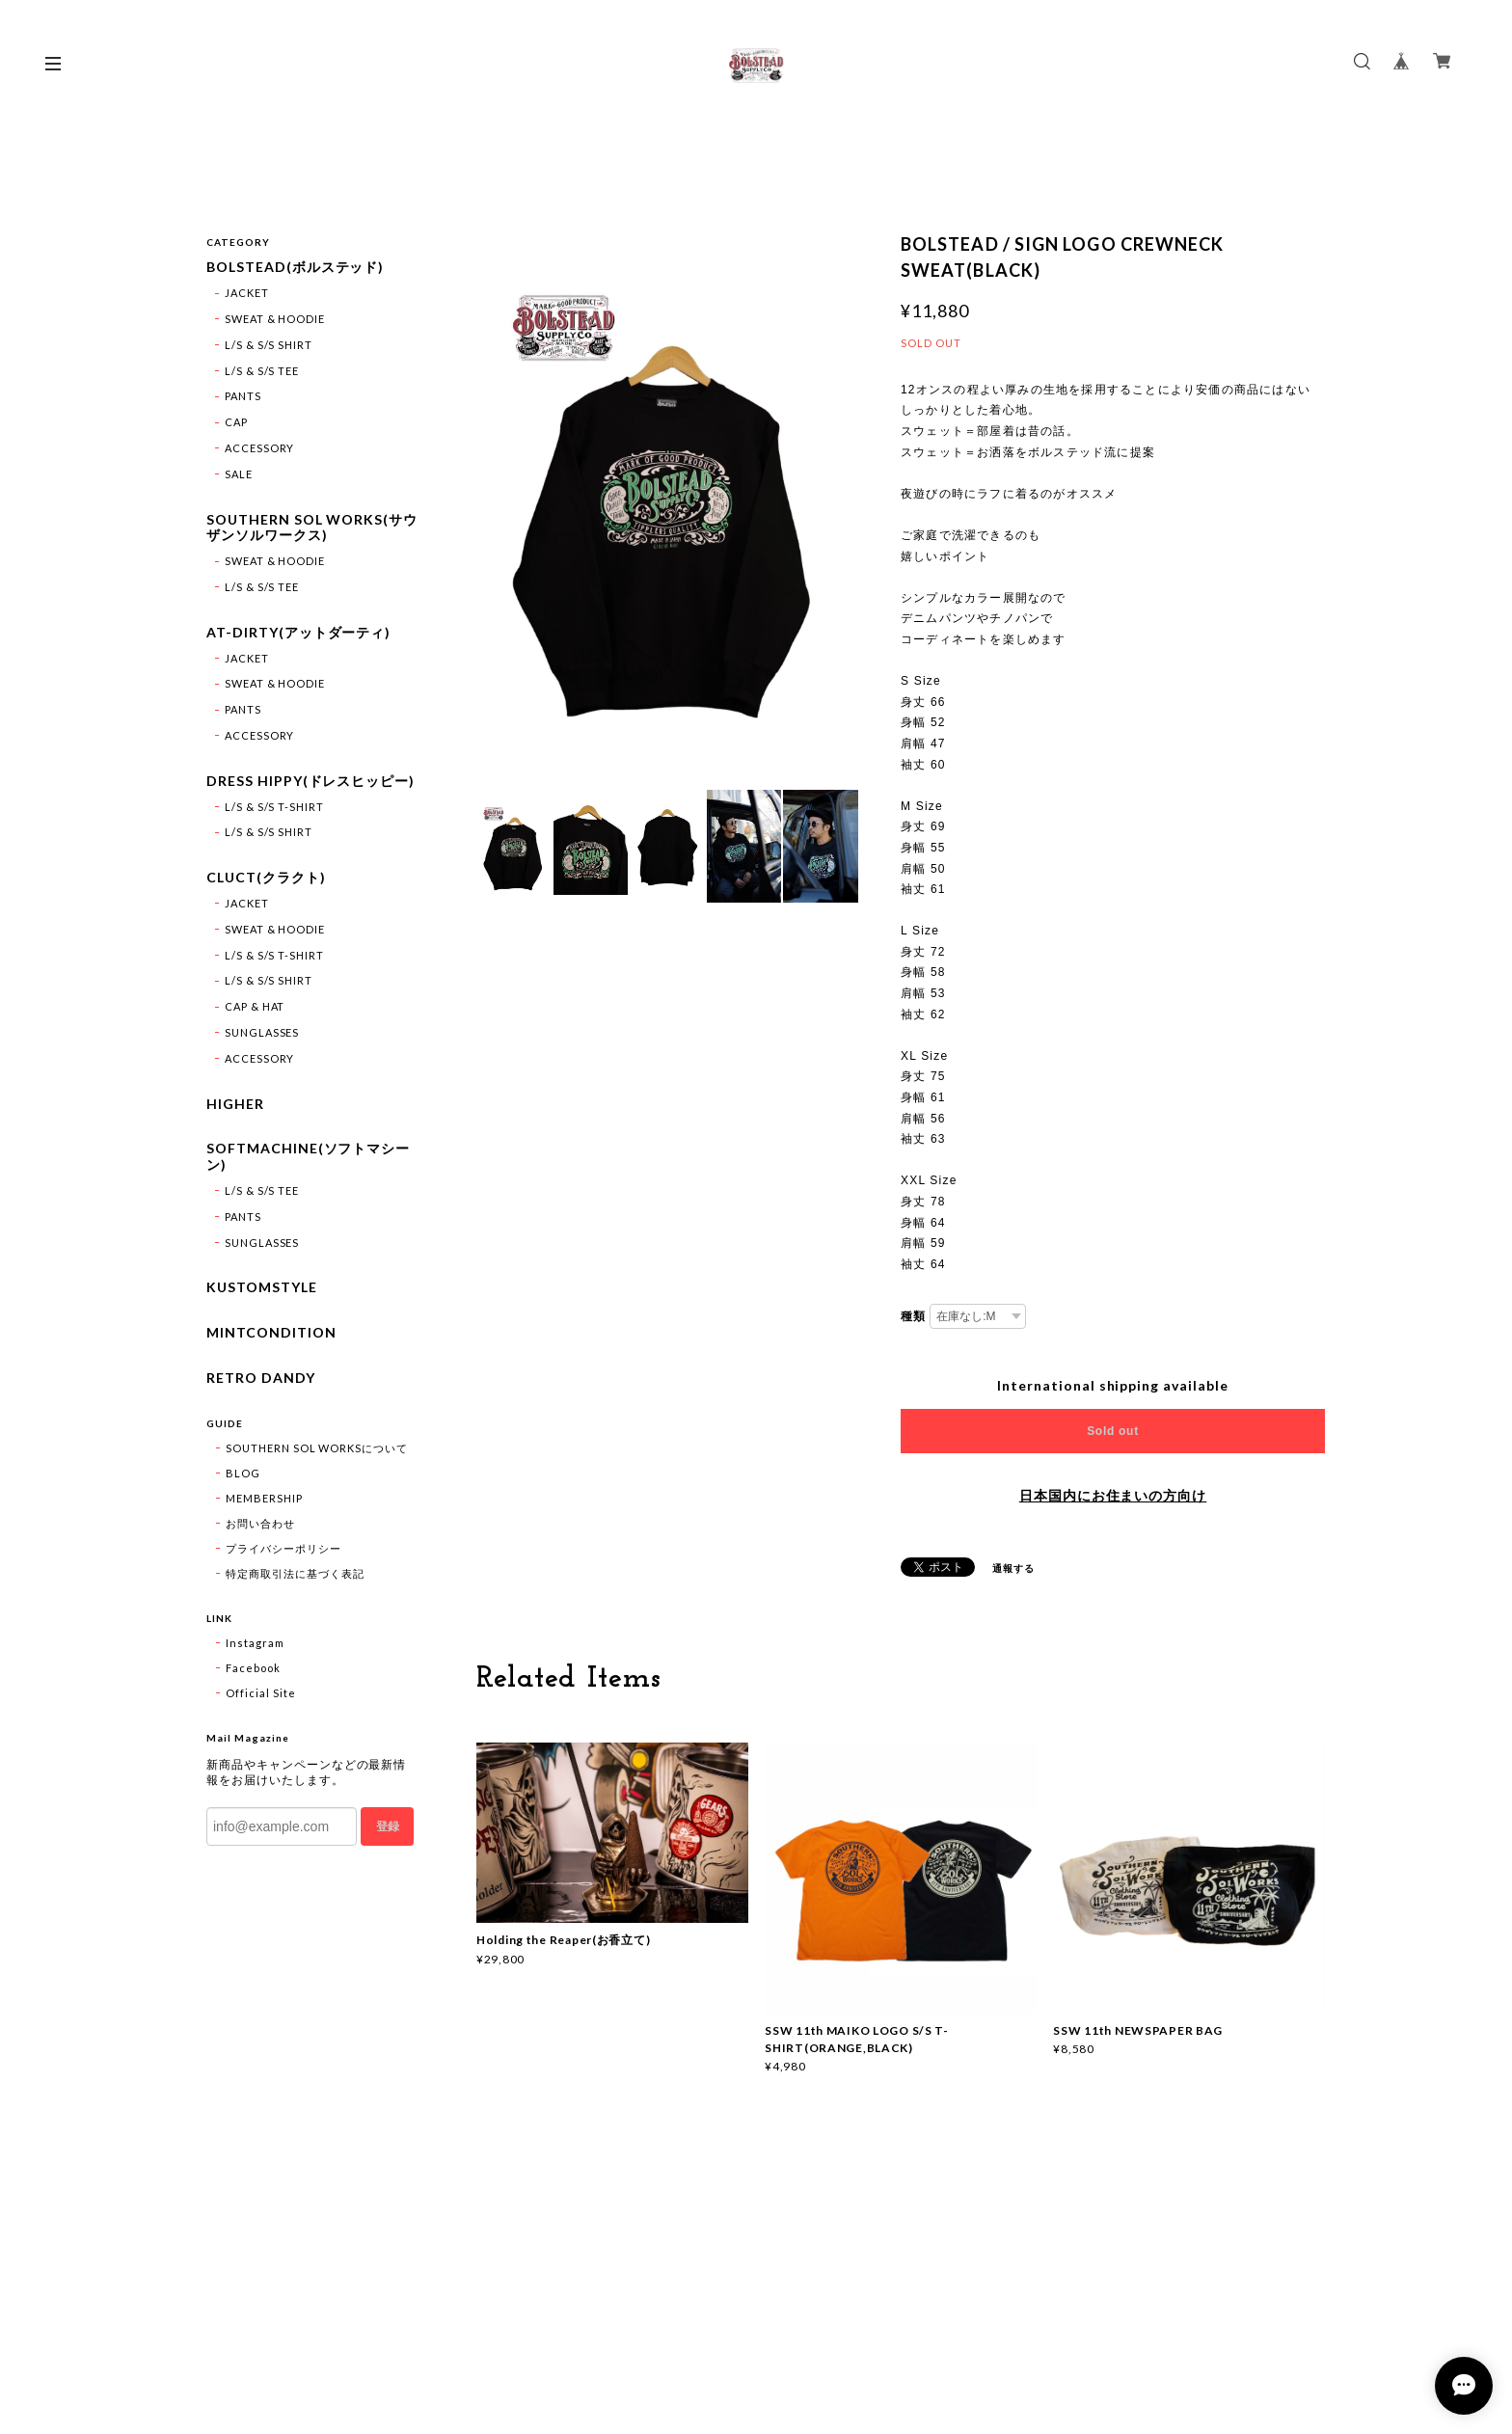 Image resolution: width=1512 pixels, height=2434 pixels. I want to click on JACKET, so click(247, 292).